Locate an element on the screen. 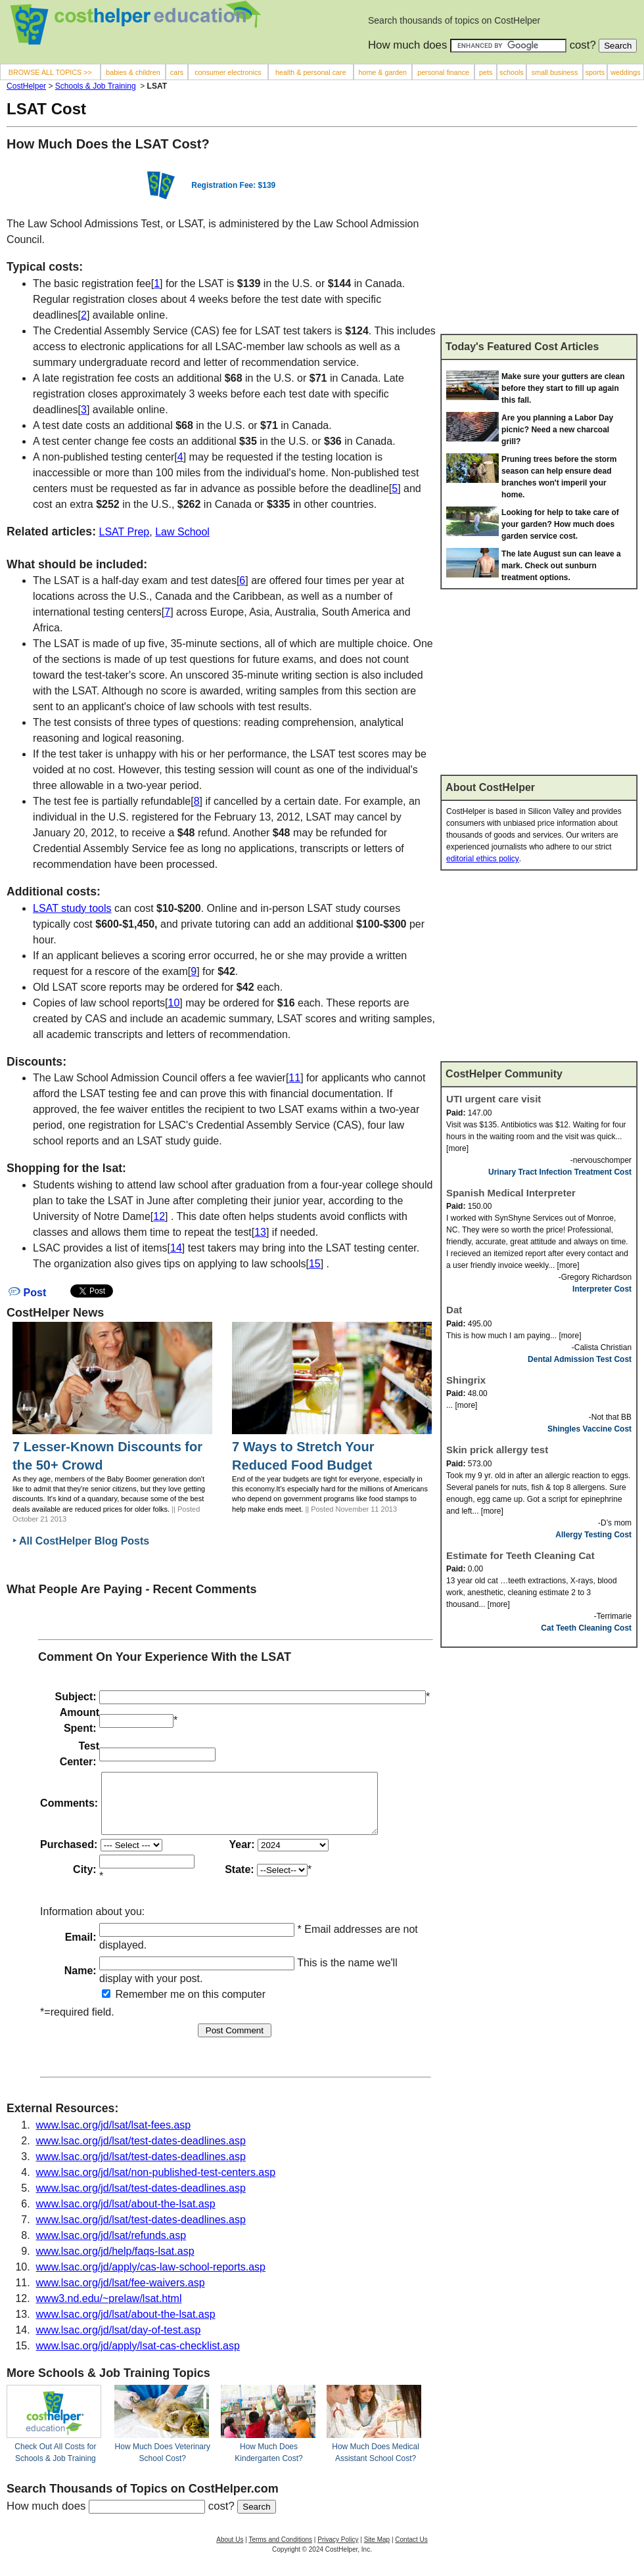  10 is located at coordinates (174, 1002).